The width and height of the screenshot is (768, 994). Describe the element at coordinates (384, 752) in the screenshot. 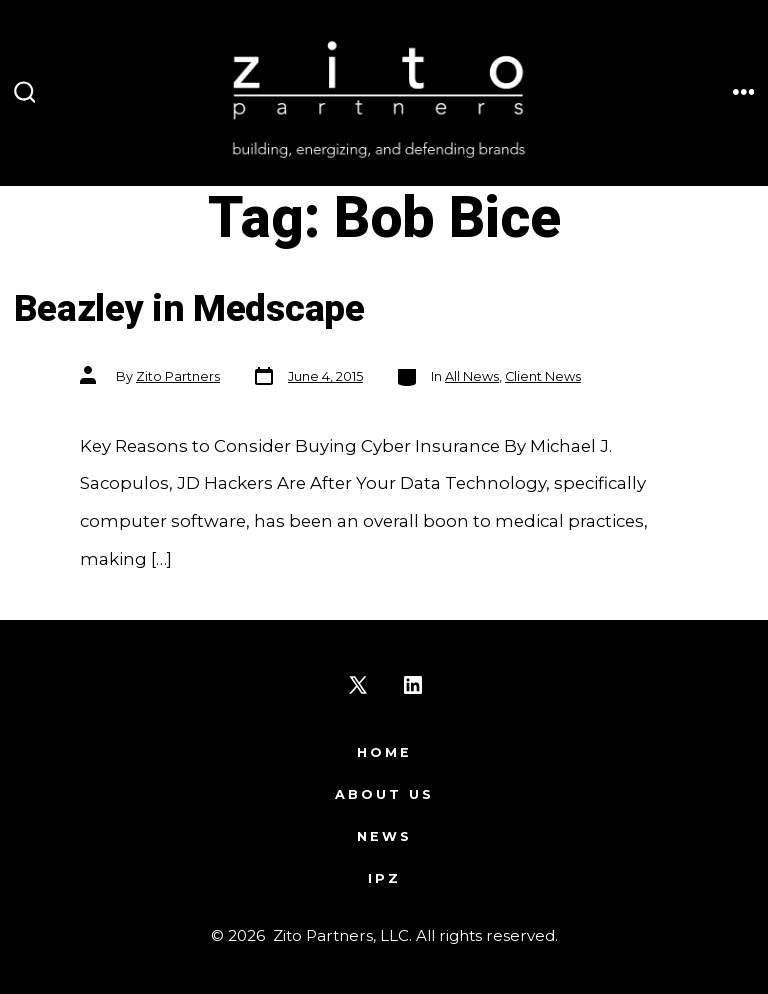

I see `Home` at that location.